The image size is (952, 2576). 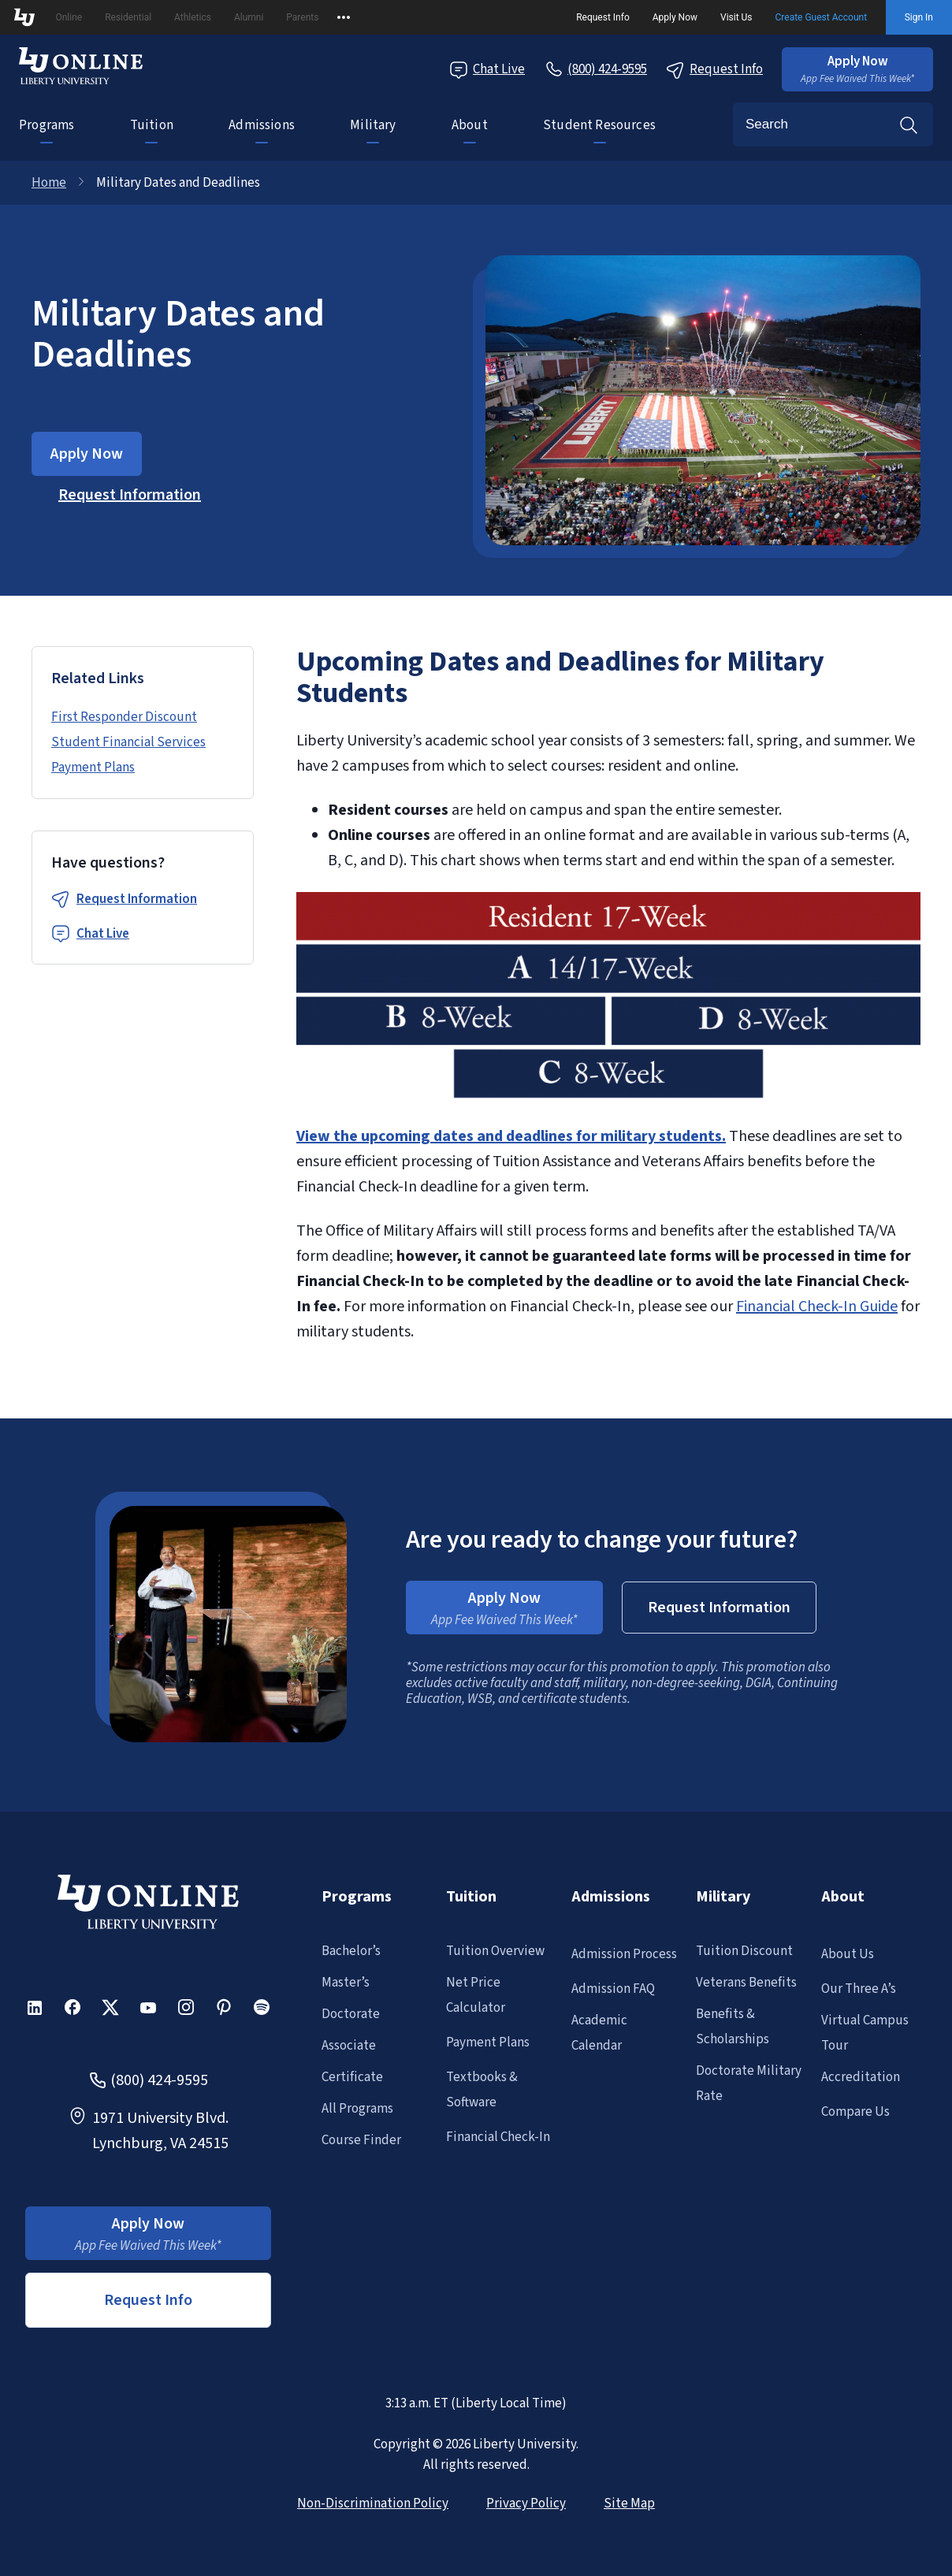 What do you see at coordinates (192, 17) in the screenshot?
I see `Athletics` at bounding box center [192, 17].